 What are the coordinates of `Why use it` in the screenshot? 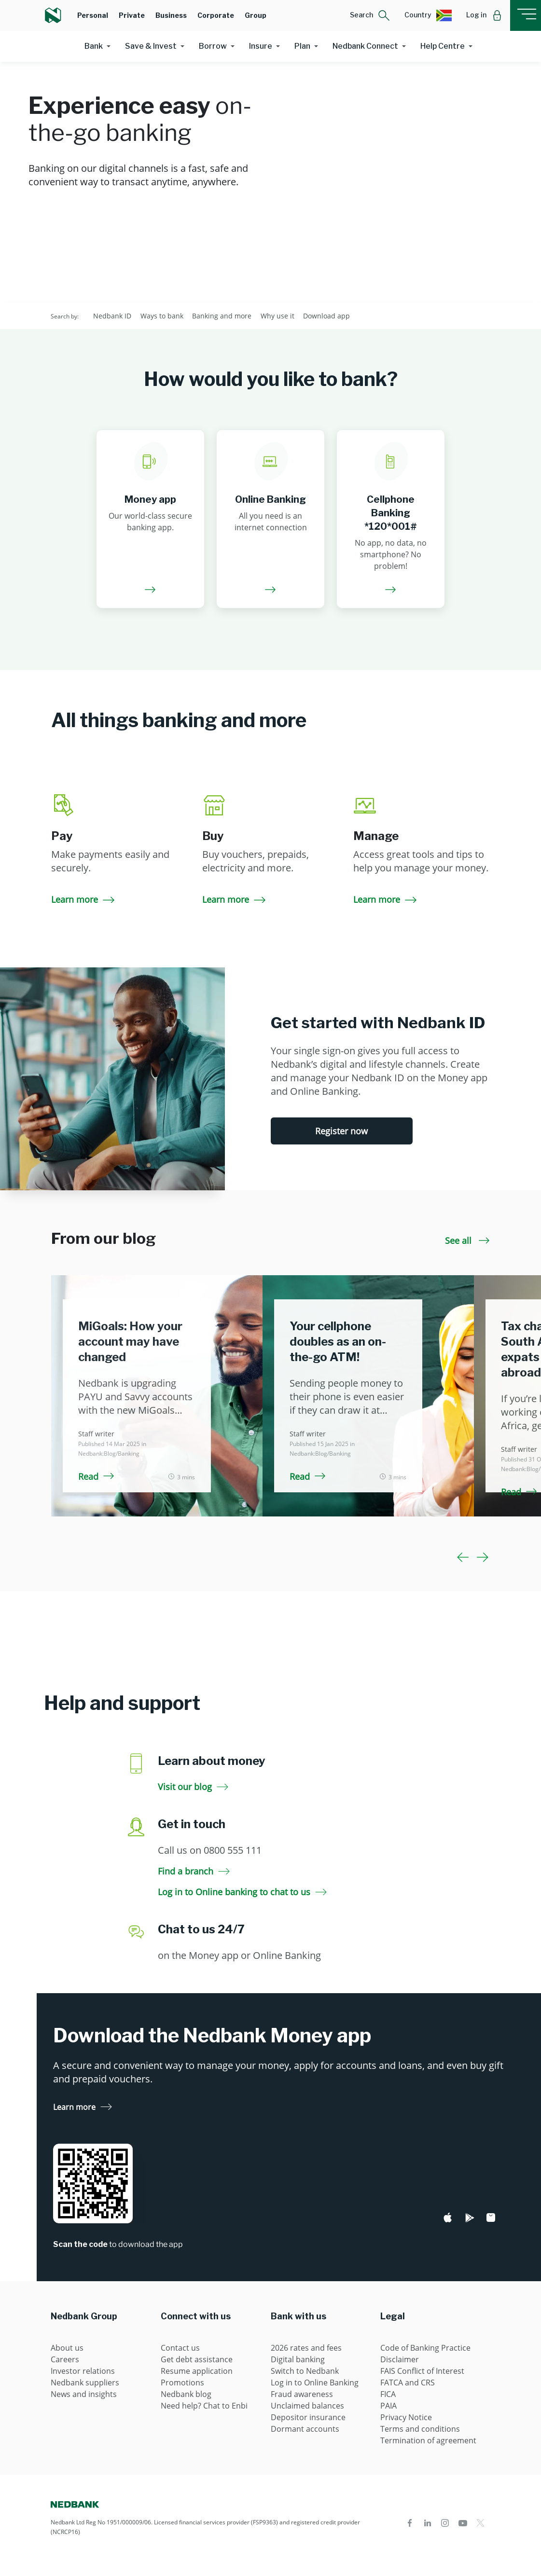 It's located at (277, 315).